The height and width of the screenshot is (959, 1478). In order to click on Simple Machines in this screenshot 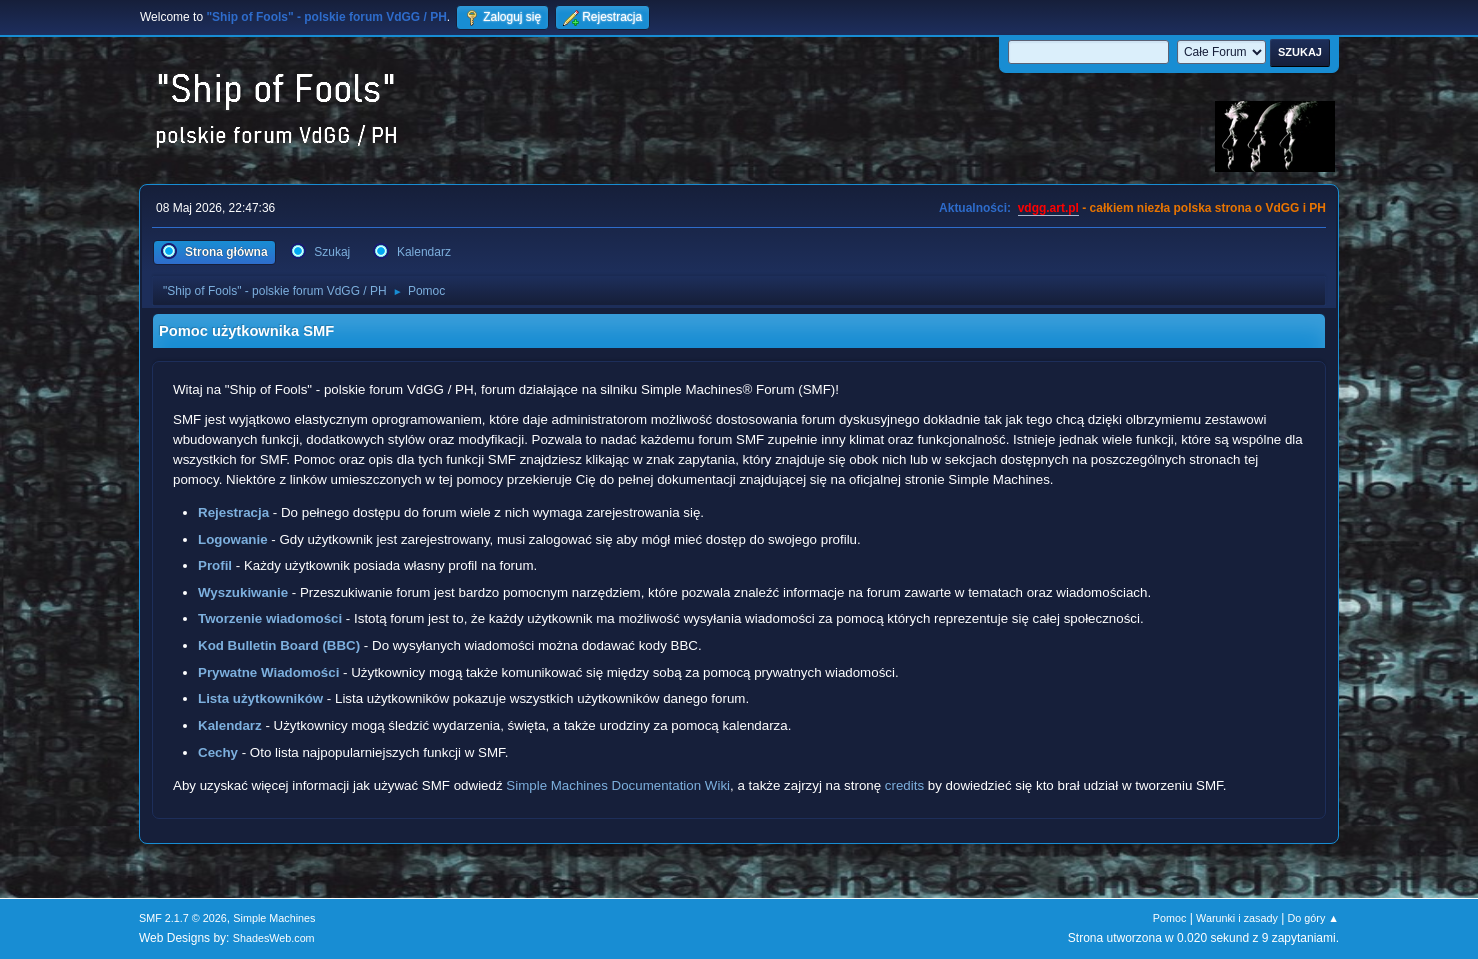, I will do `click(274, 918)`.